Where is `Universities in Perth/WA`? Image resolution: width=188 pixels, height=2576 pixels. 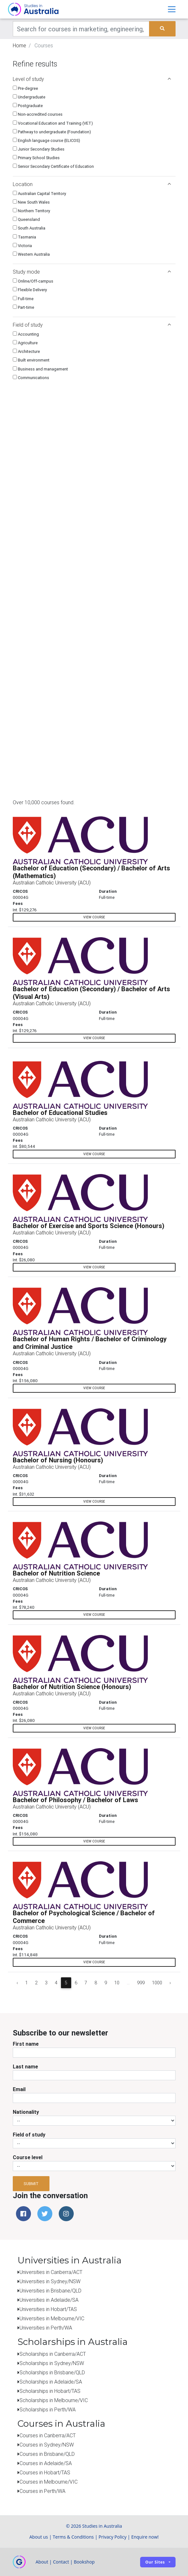
Universities in Perth/WA is located at coordinates (45, 2327).